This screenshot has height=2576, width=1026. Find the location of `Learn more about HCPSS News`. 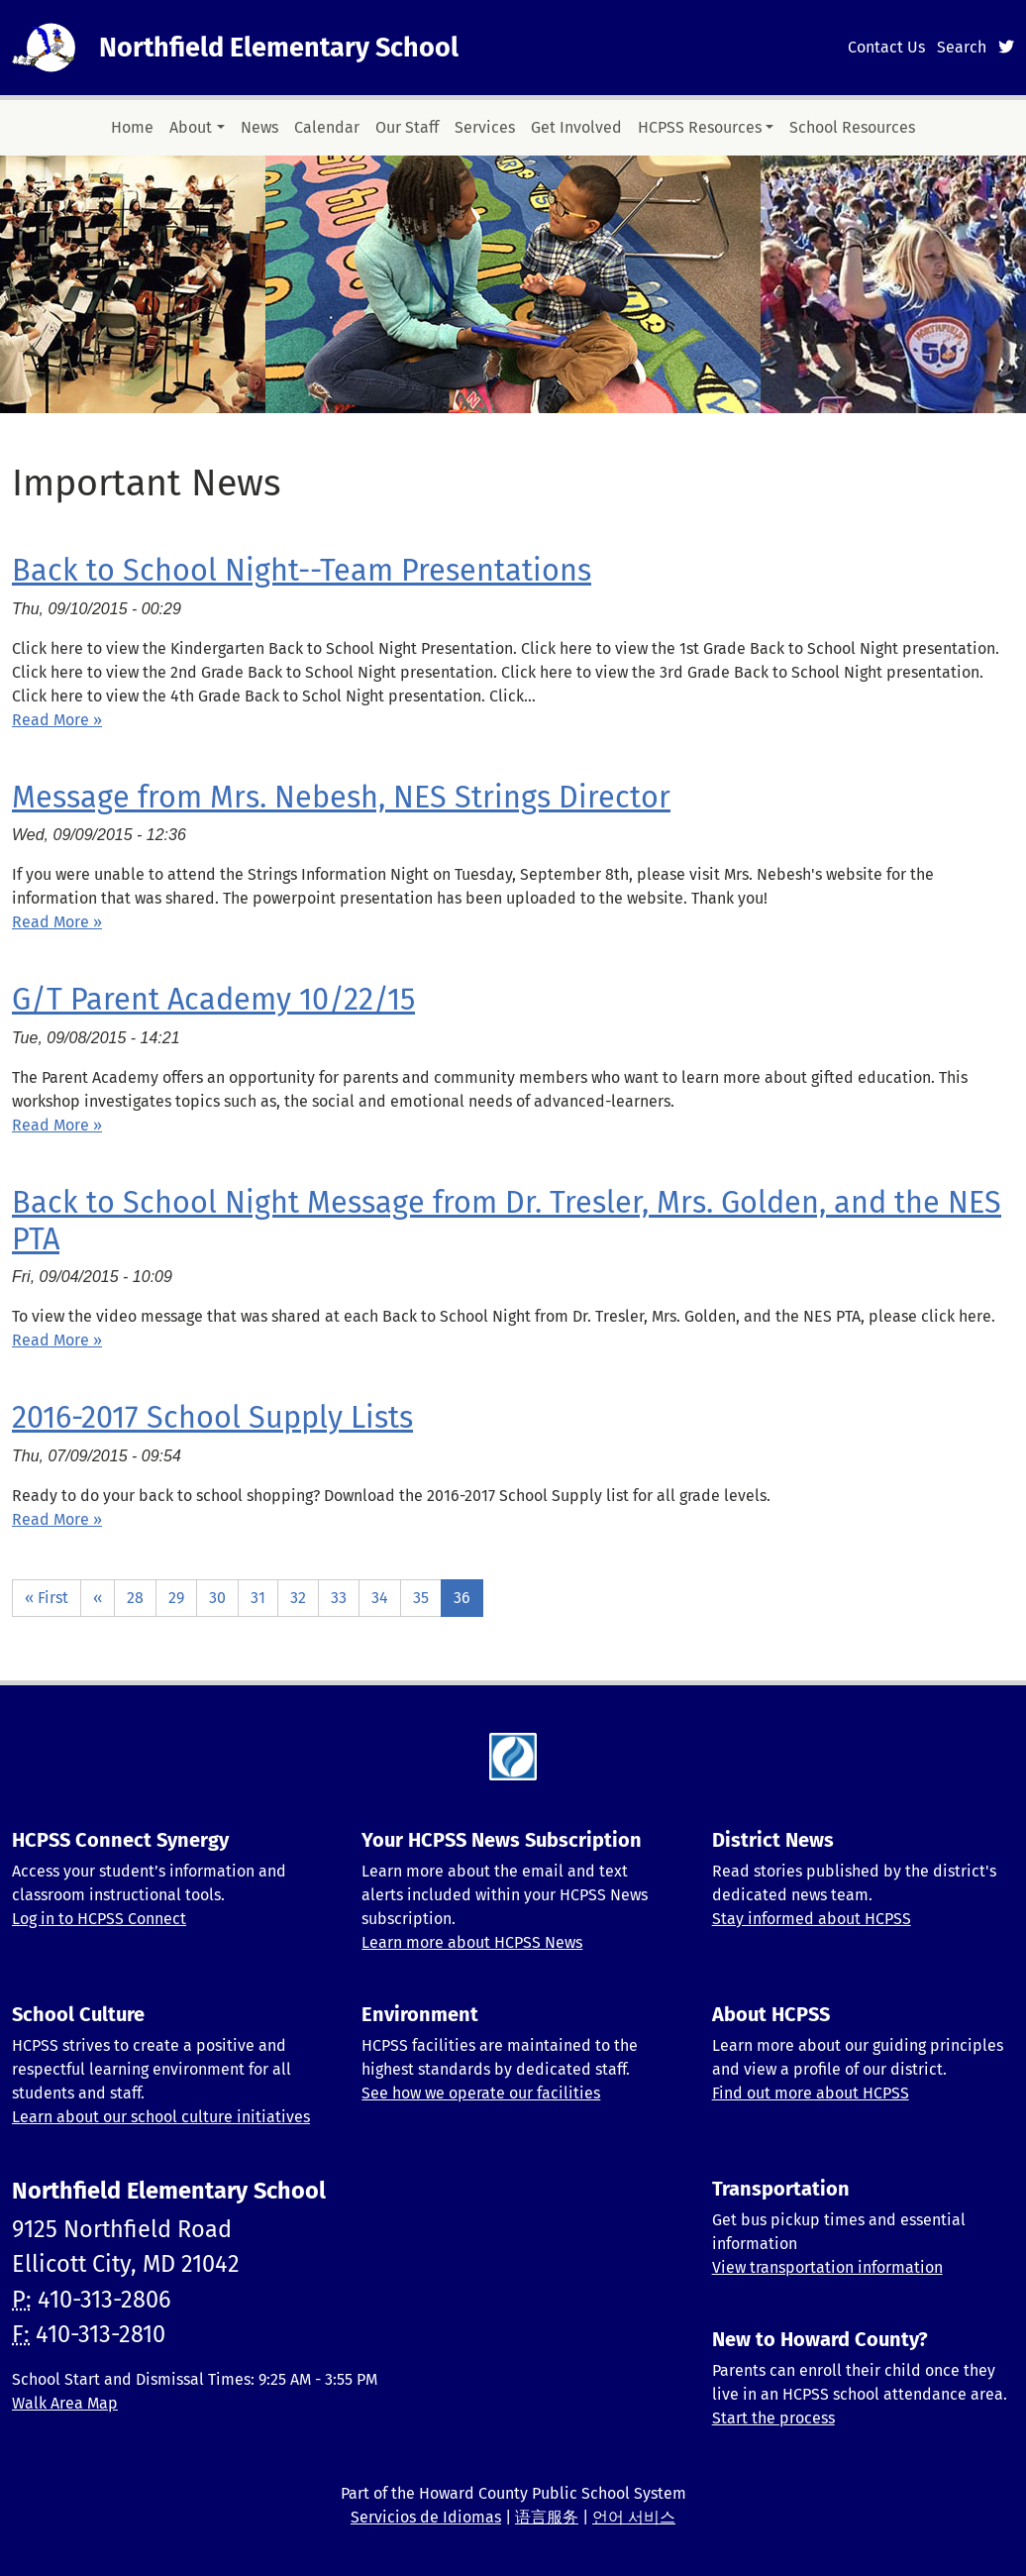

Learn more about HCPSS News is located at coordinates (471, 1942).